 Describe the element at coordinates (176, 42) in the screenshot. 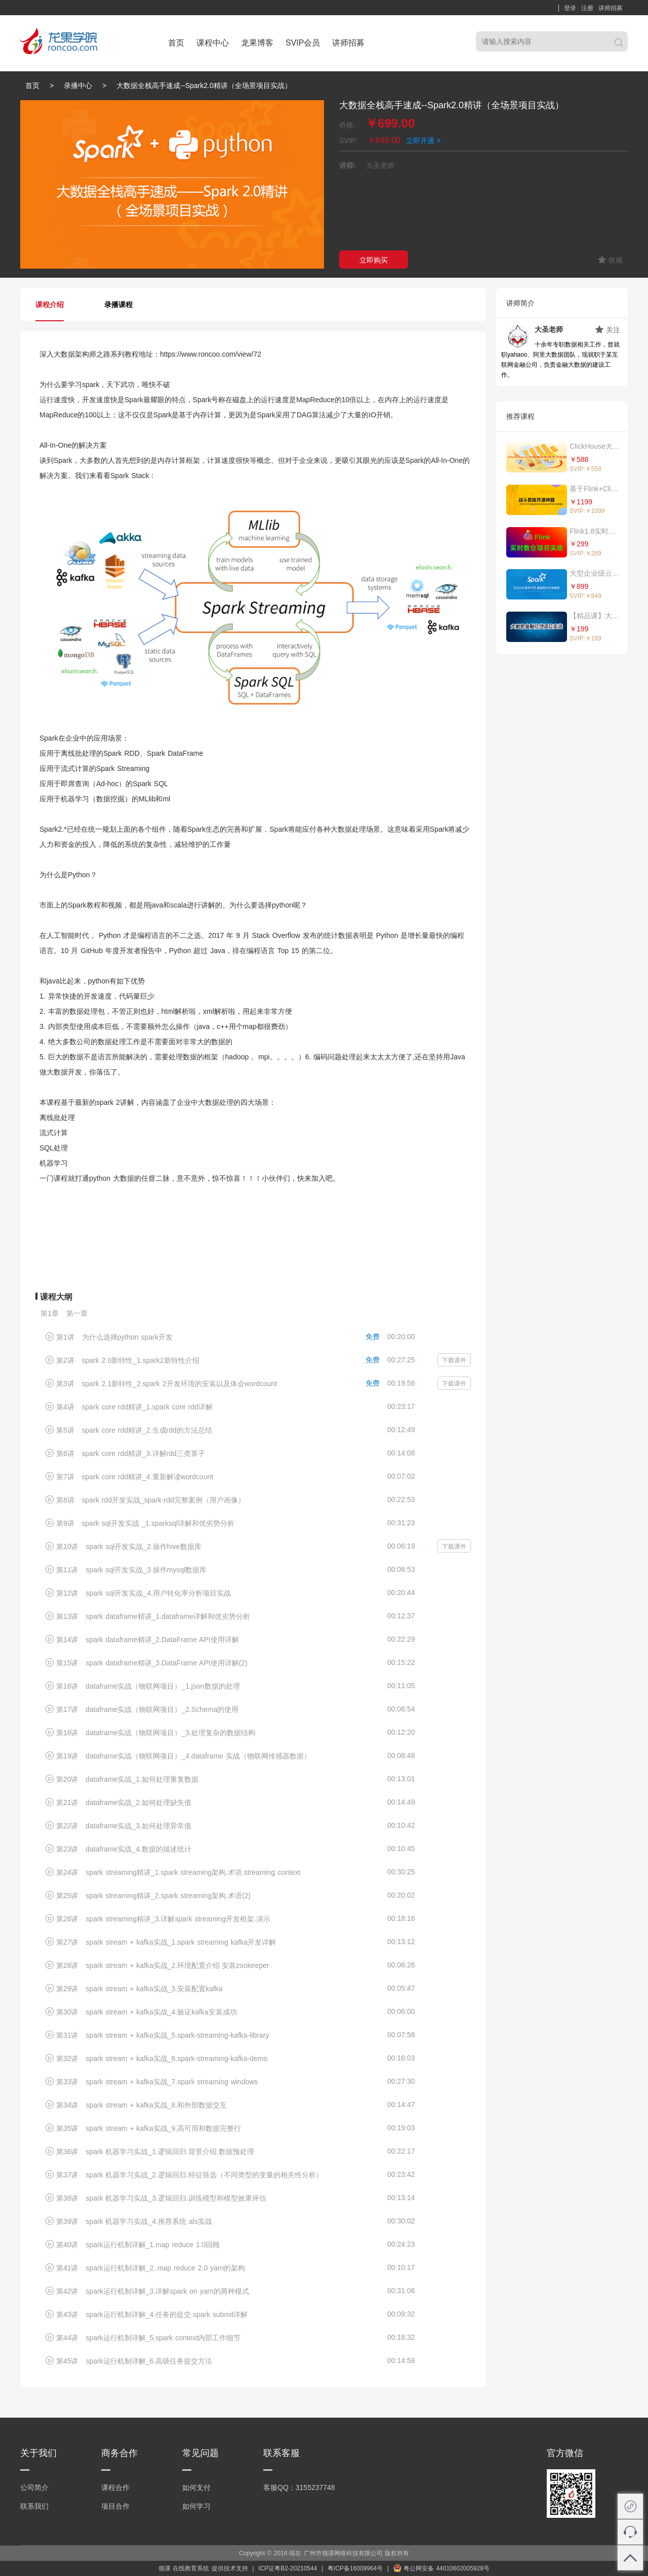

I see `首页` at that location.